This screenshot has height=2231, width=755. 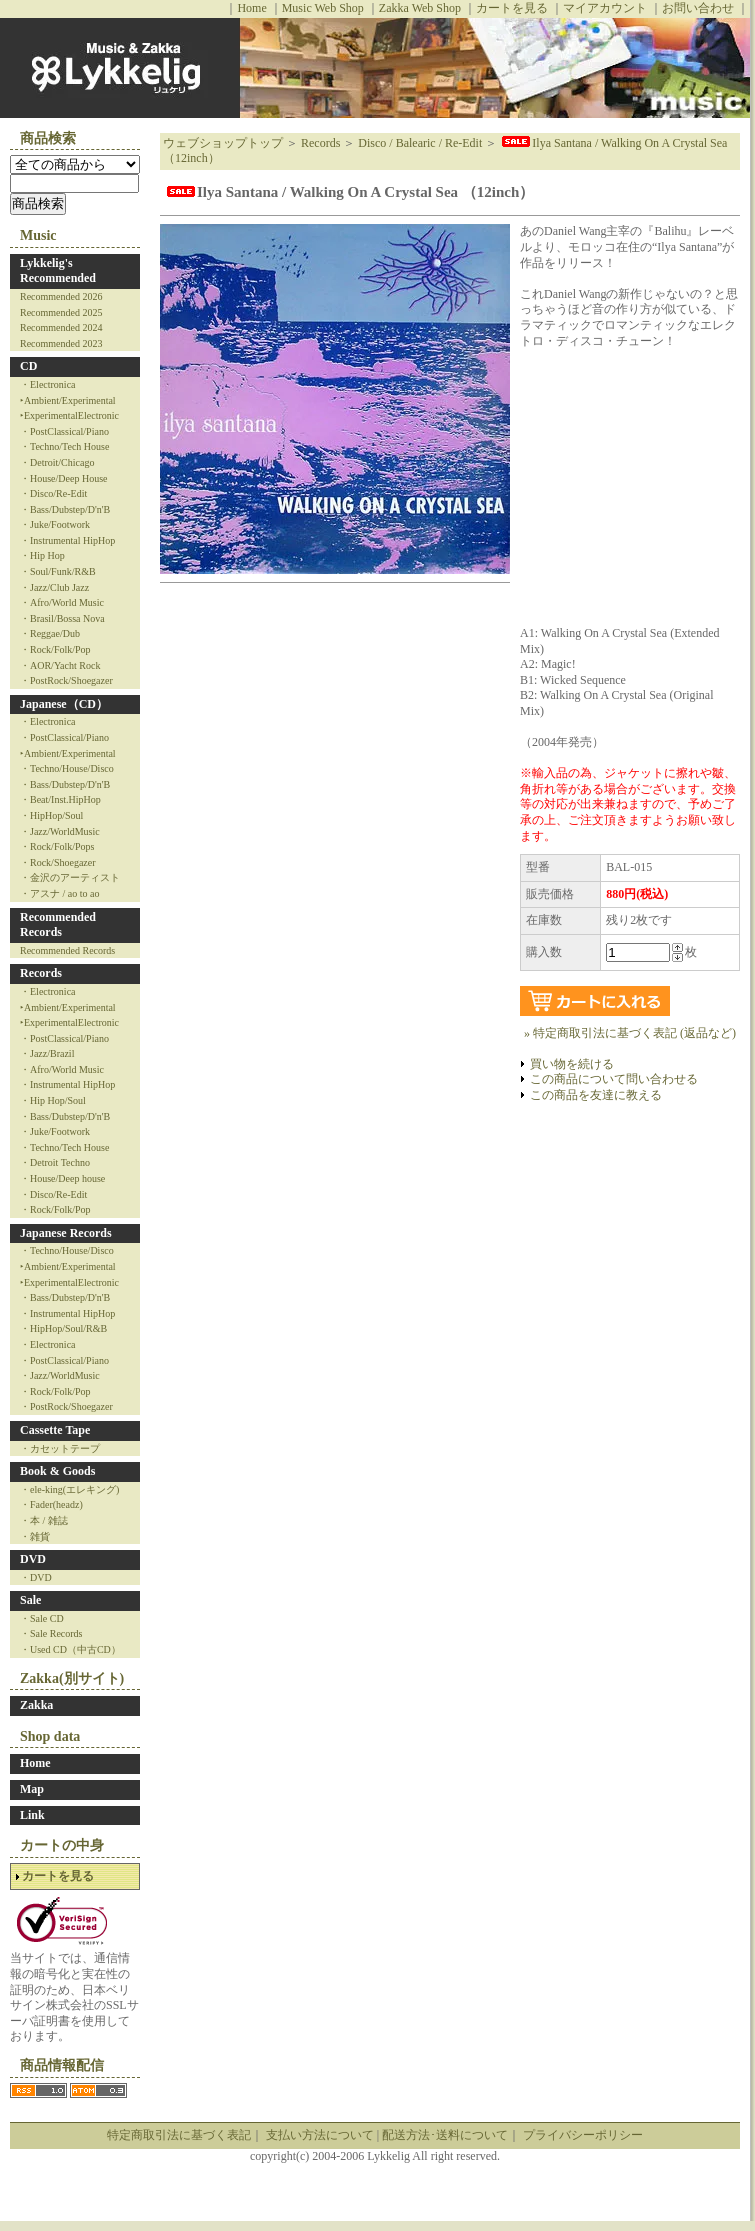 What do you see at coordinates (55, 649) in the screenshot?
I see `・Rock/Folk/Pop` at bounding box center [55, 649].